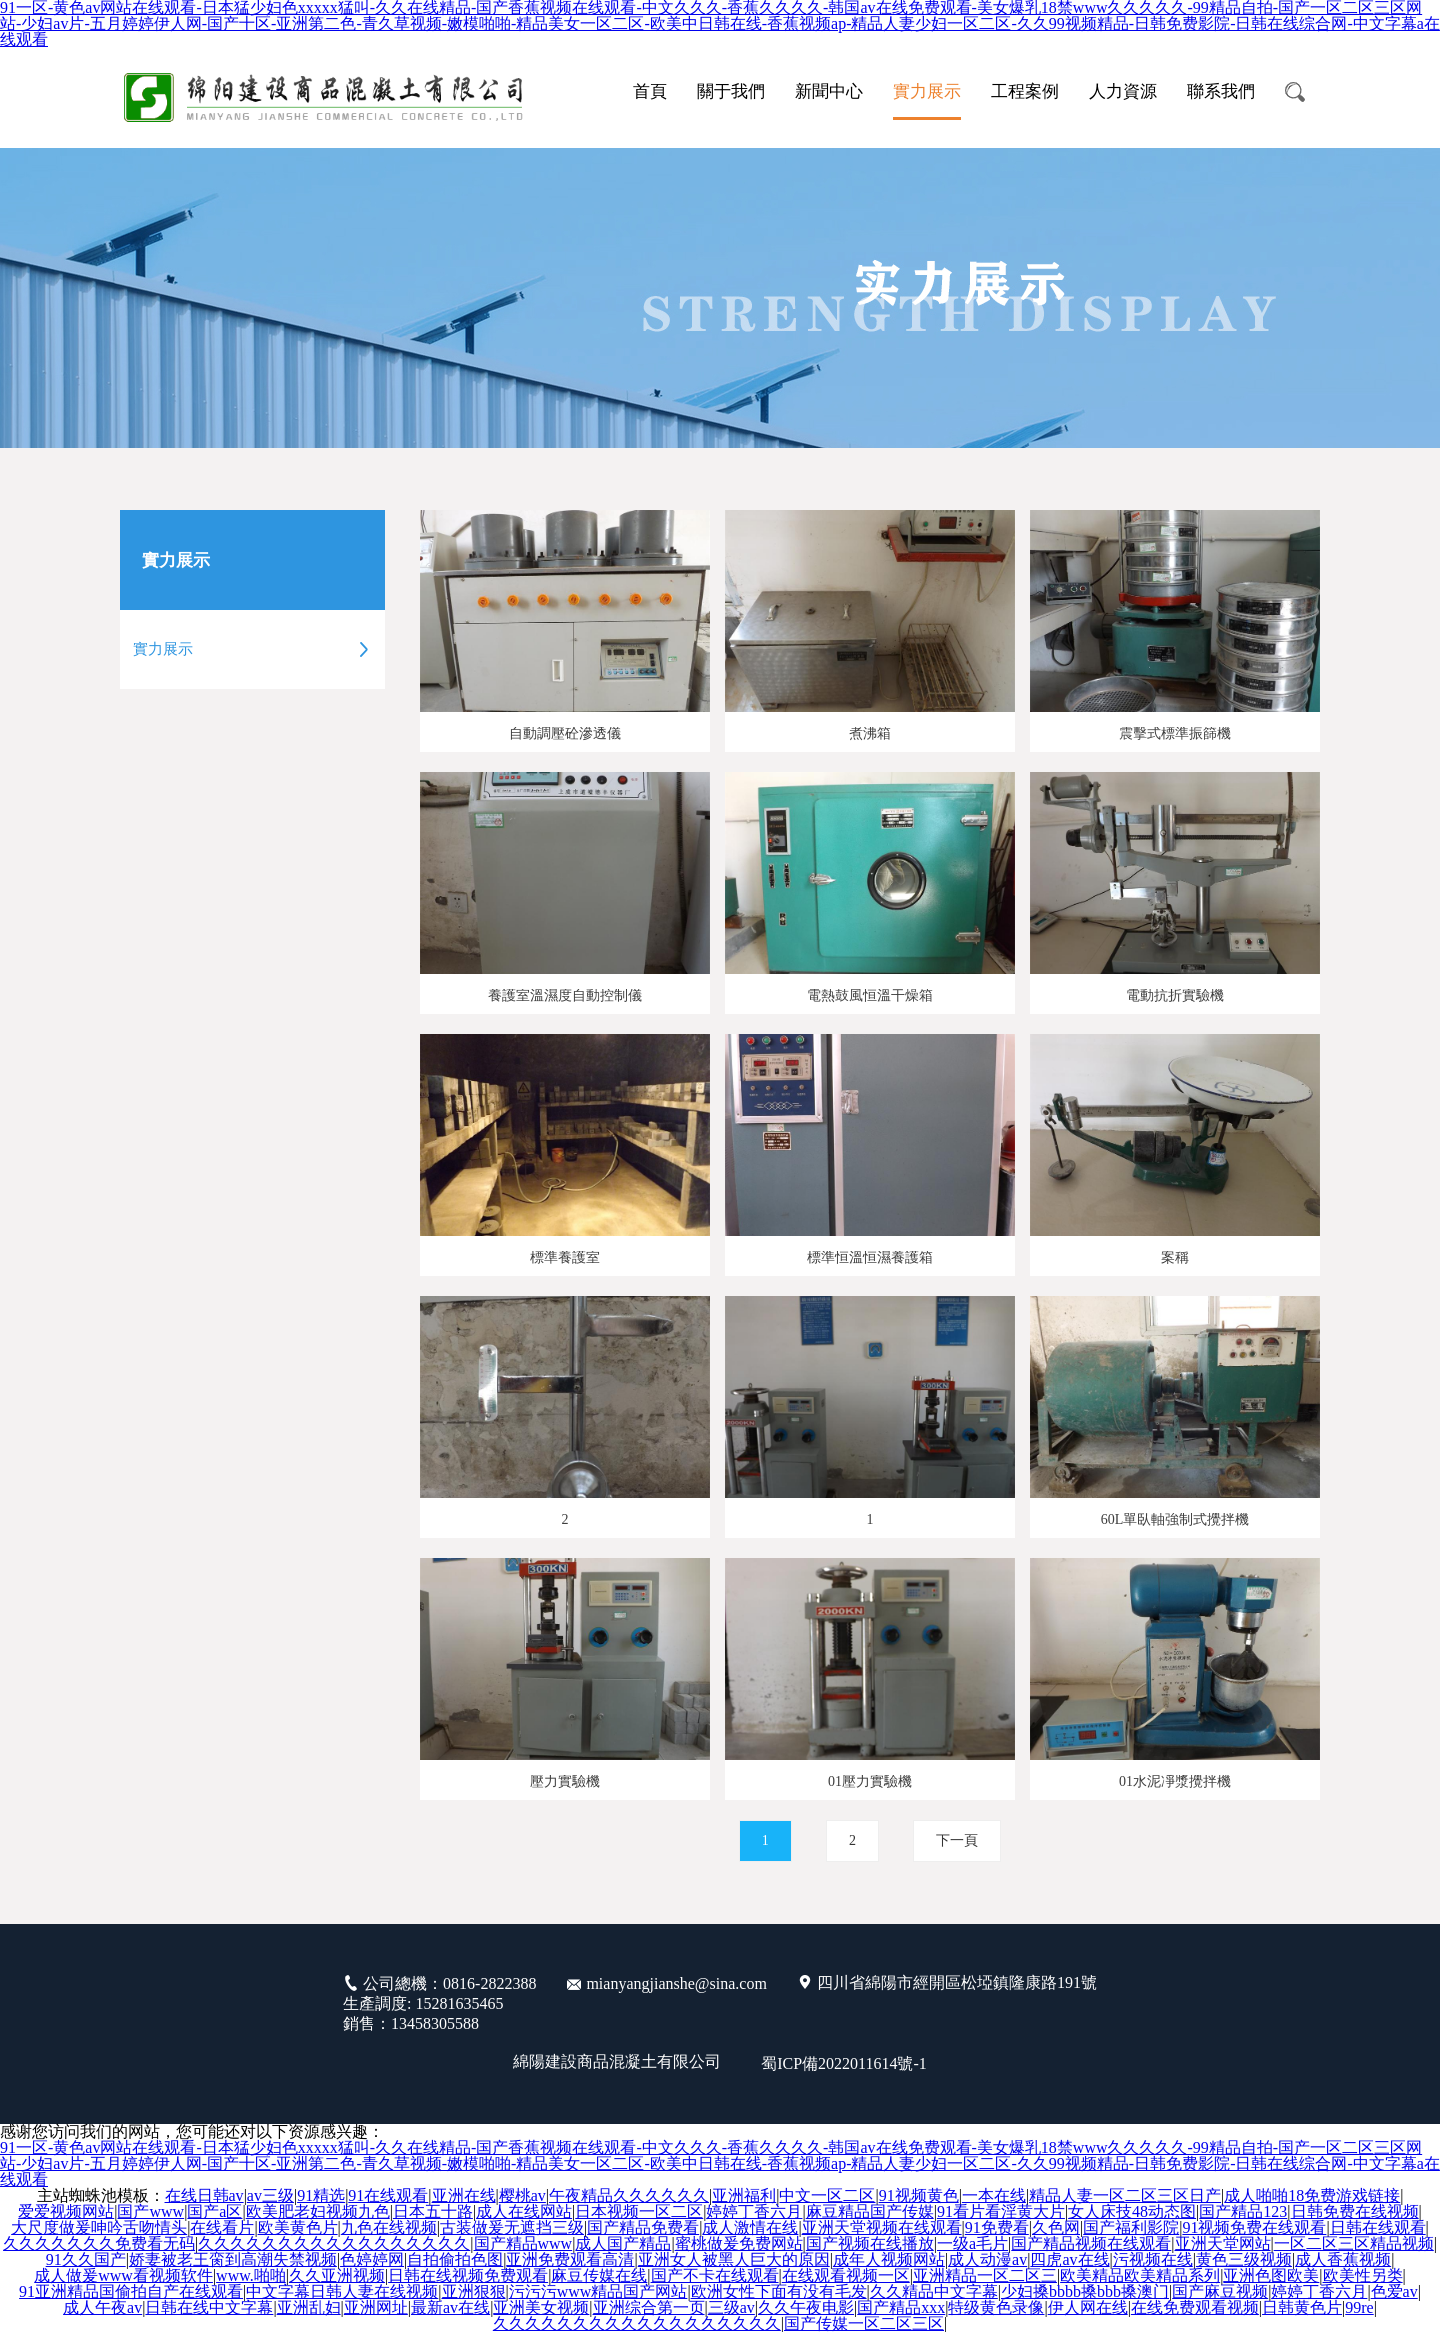  I want to click on 中文字幕日韩人妻在线视频, so click(342, 2292).